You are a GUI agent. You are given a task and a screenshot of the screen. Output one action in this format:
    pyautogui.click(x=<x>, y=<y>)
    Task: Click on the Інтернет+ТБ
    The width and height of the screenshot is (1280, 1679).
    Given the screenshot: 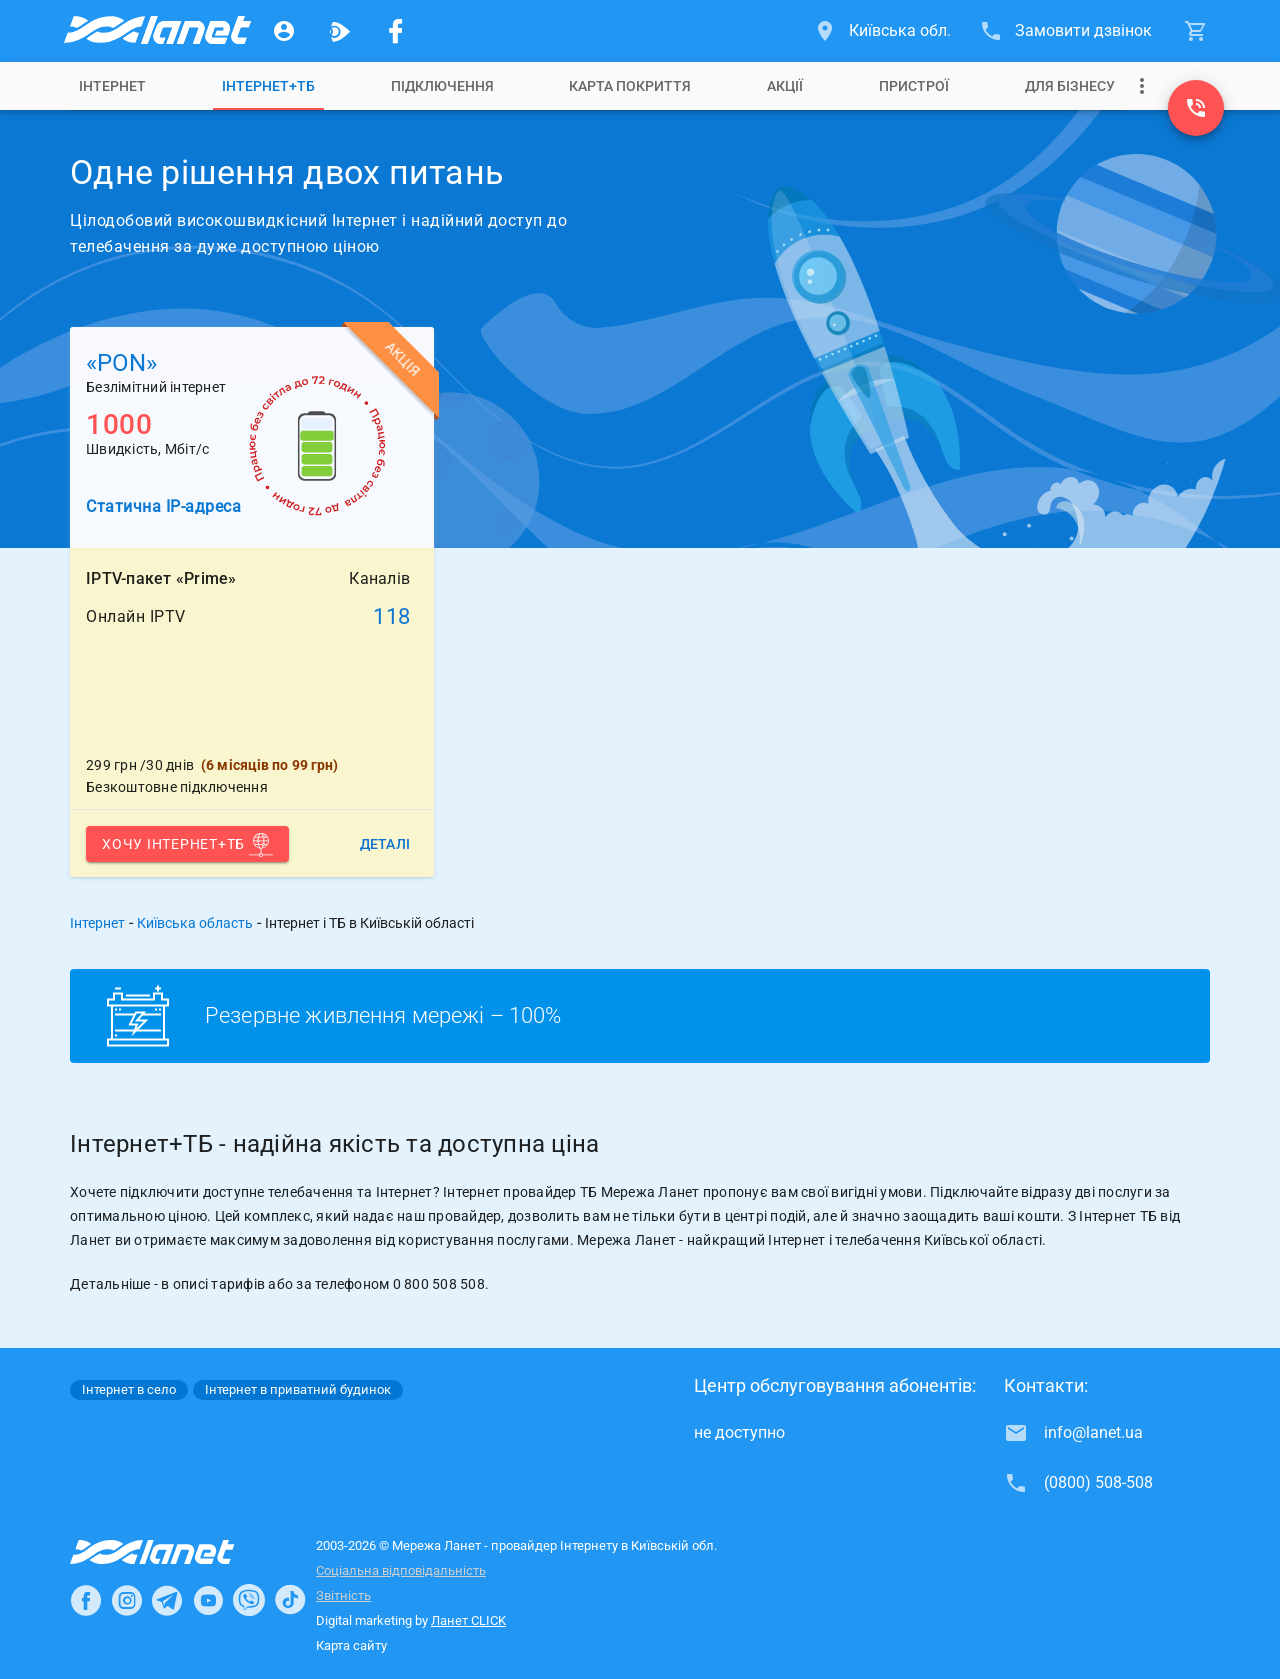 What is the action you would take?
    pyautogui.click(x=268, y=86)
    